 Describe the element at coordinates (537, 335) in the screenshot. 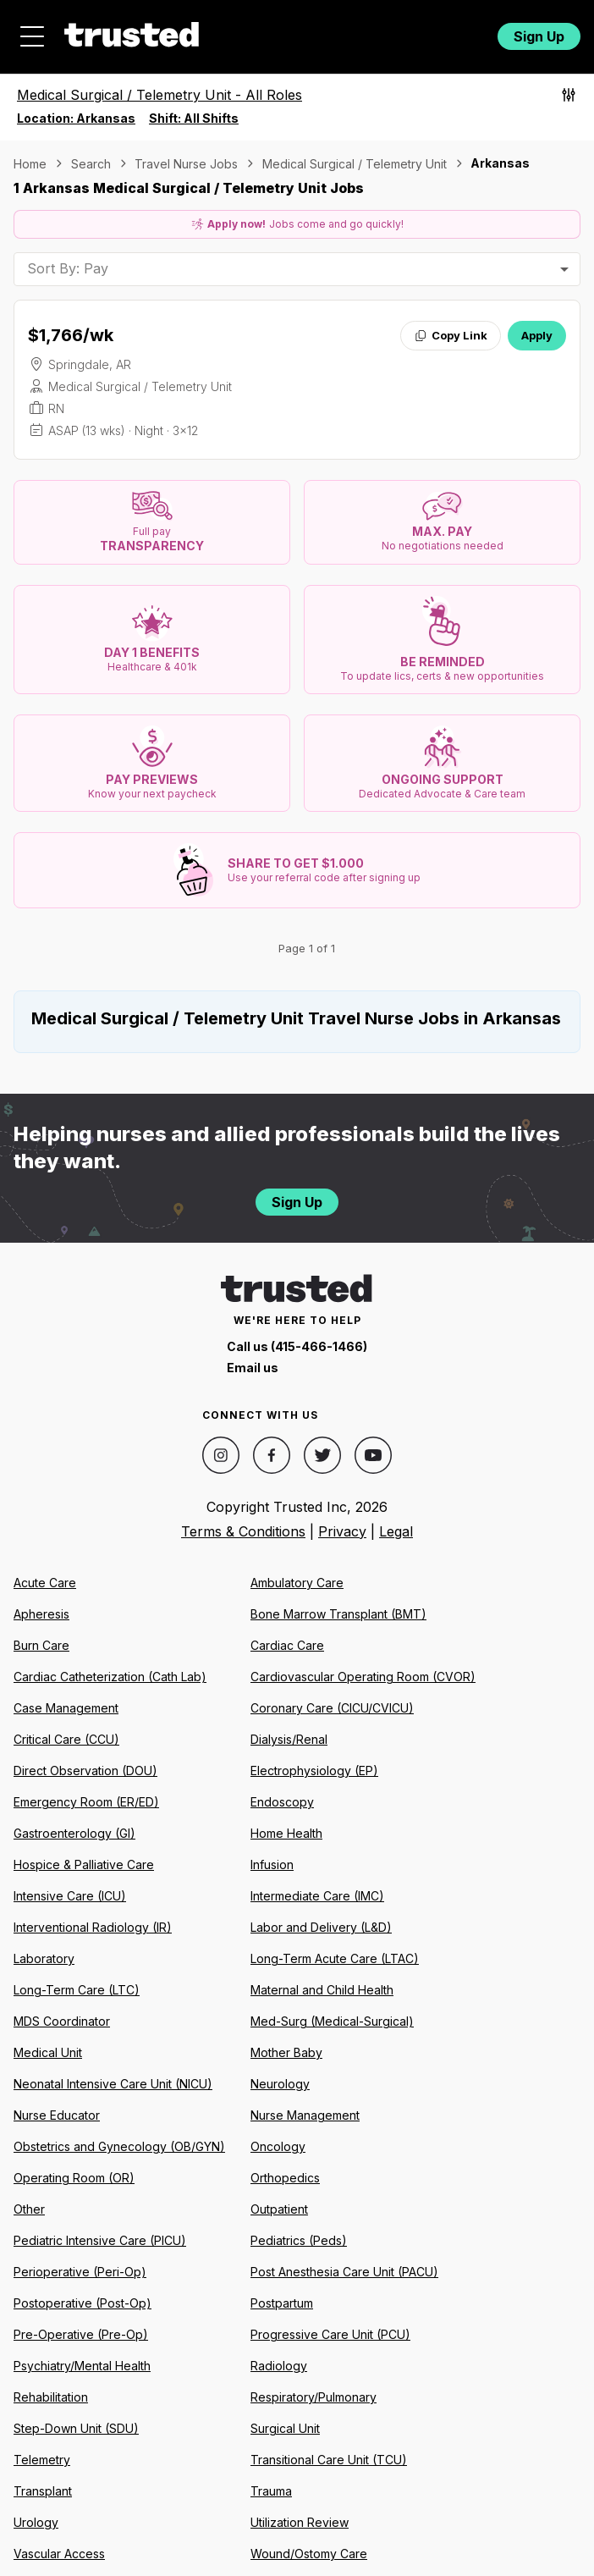

I see `Apply` at that location.